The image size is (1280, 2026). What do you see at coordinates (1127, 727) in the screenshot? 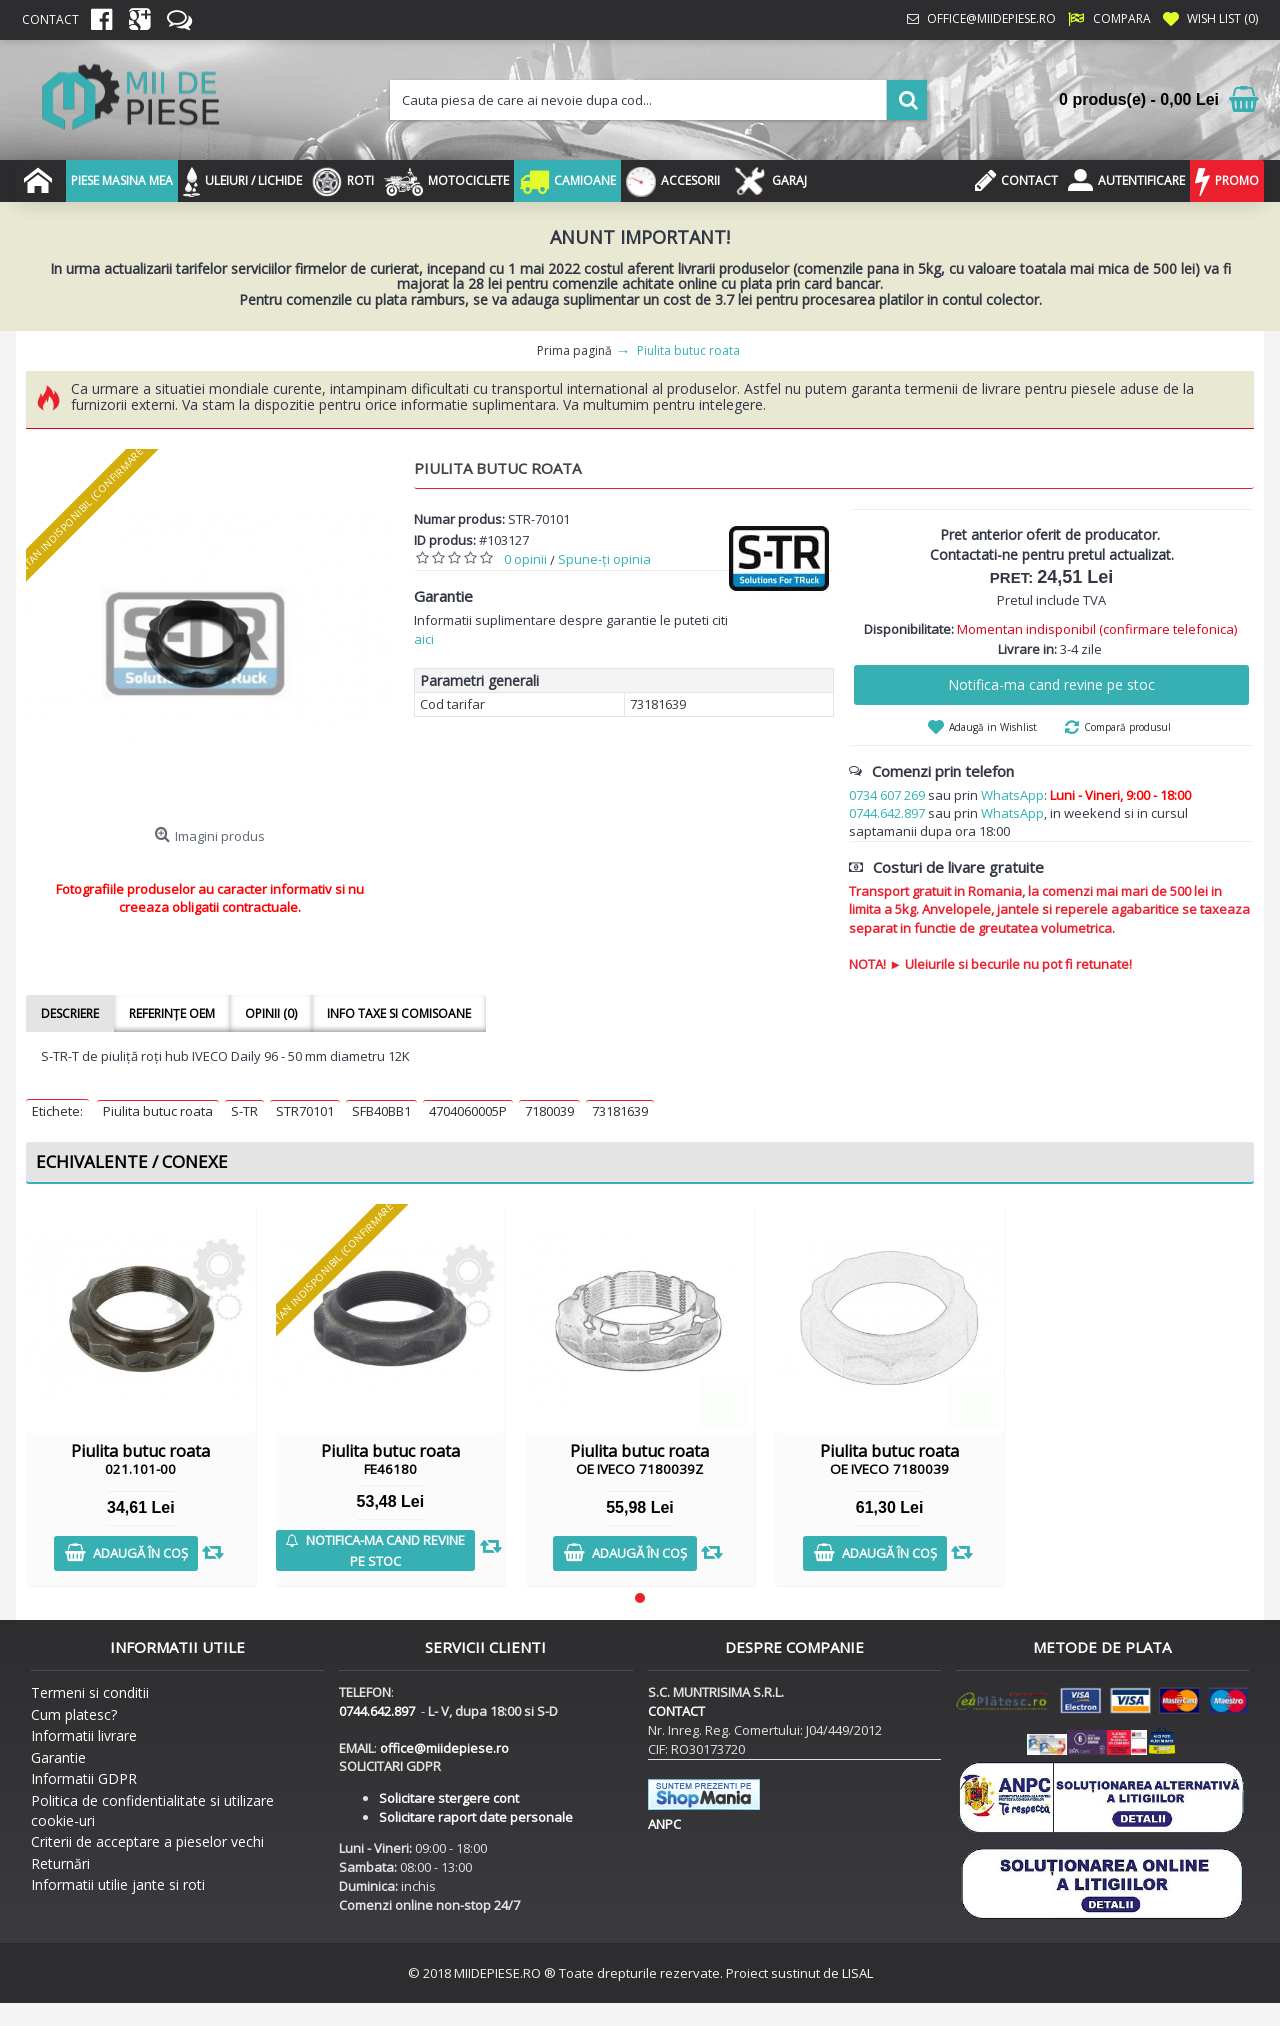
I see `Compară produsul` at bounding box center [1127, 727].